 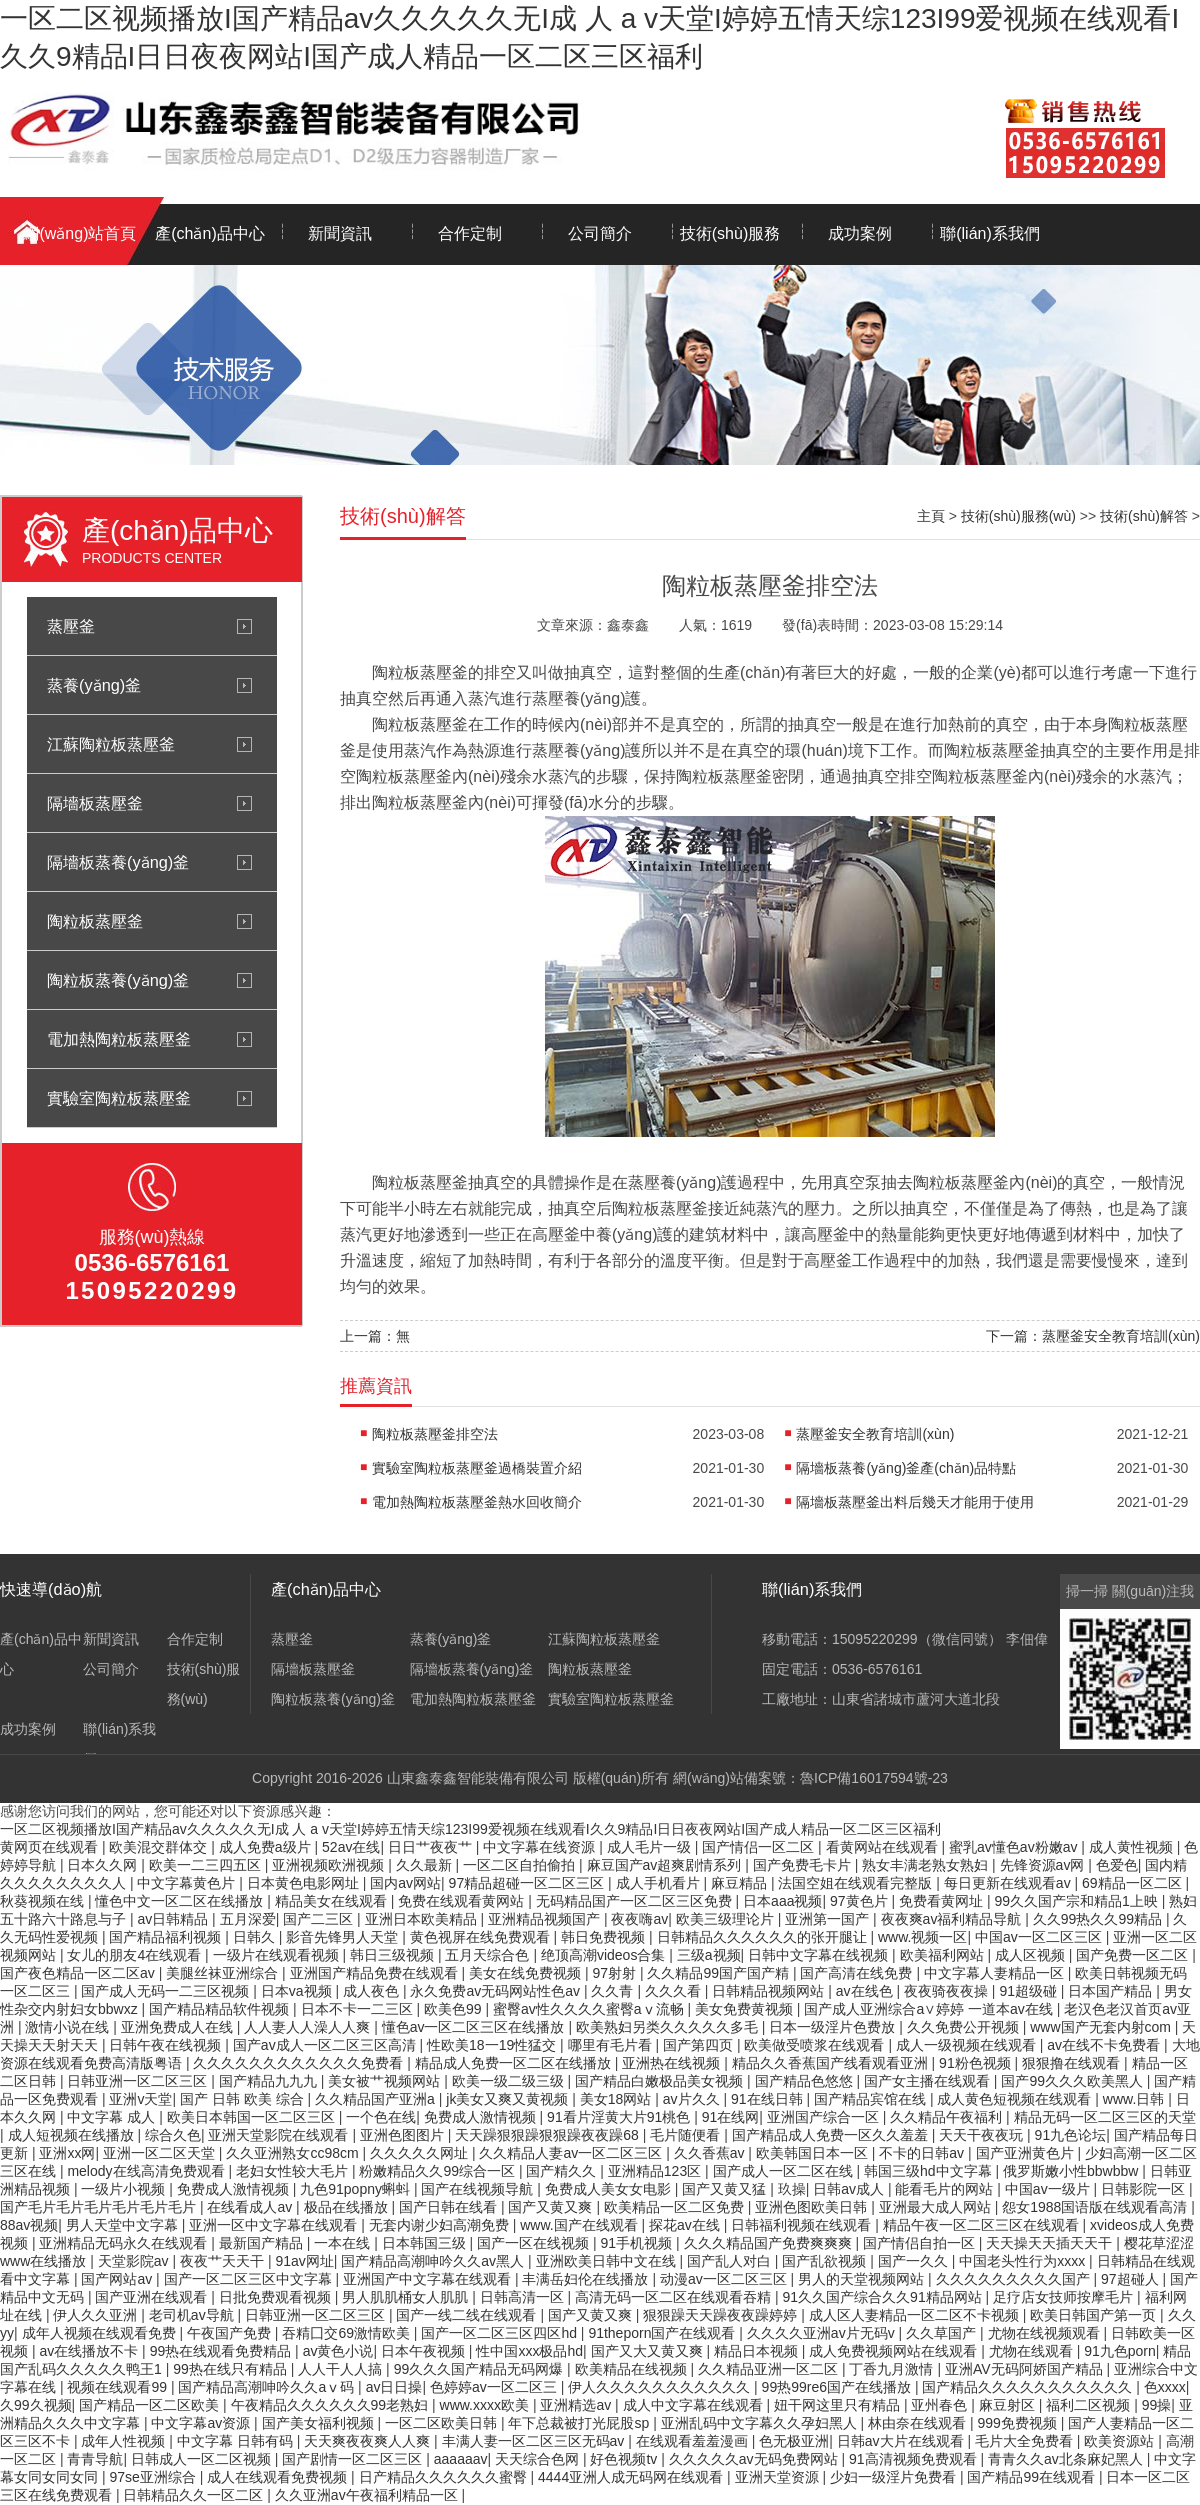 I want to click on 在线观看羞羞漫画, so click(x=694, y=2441).